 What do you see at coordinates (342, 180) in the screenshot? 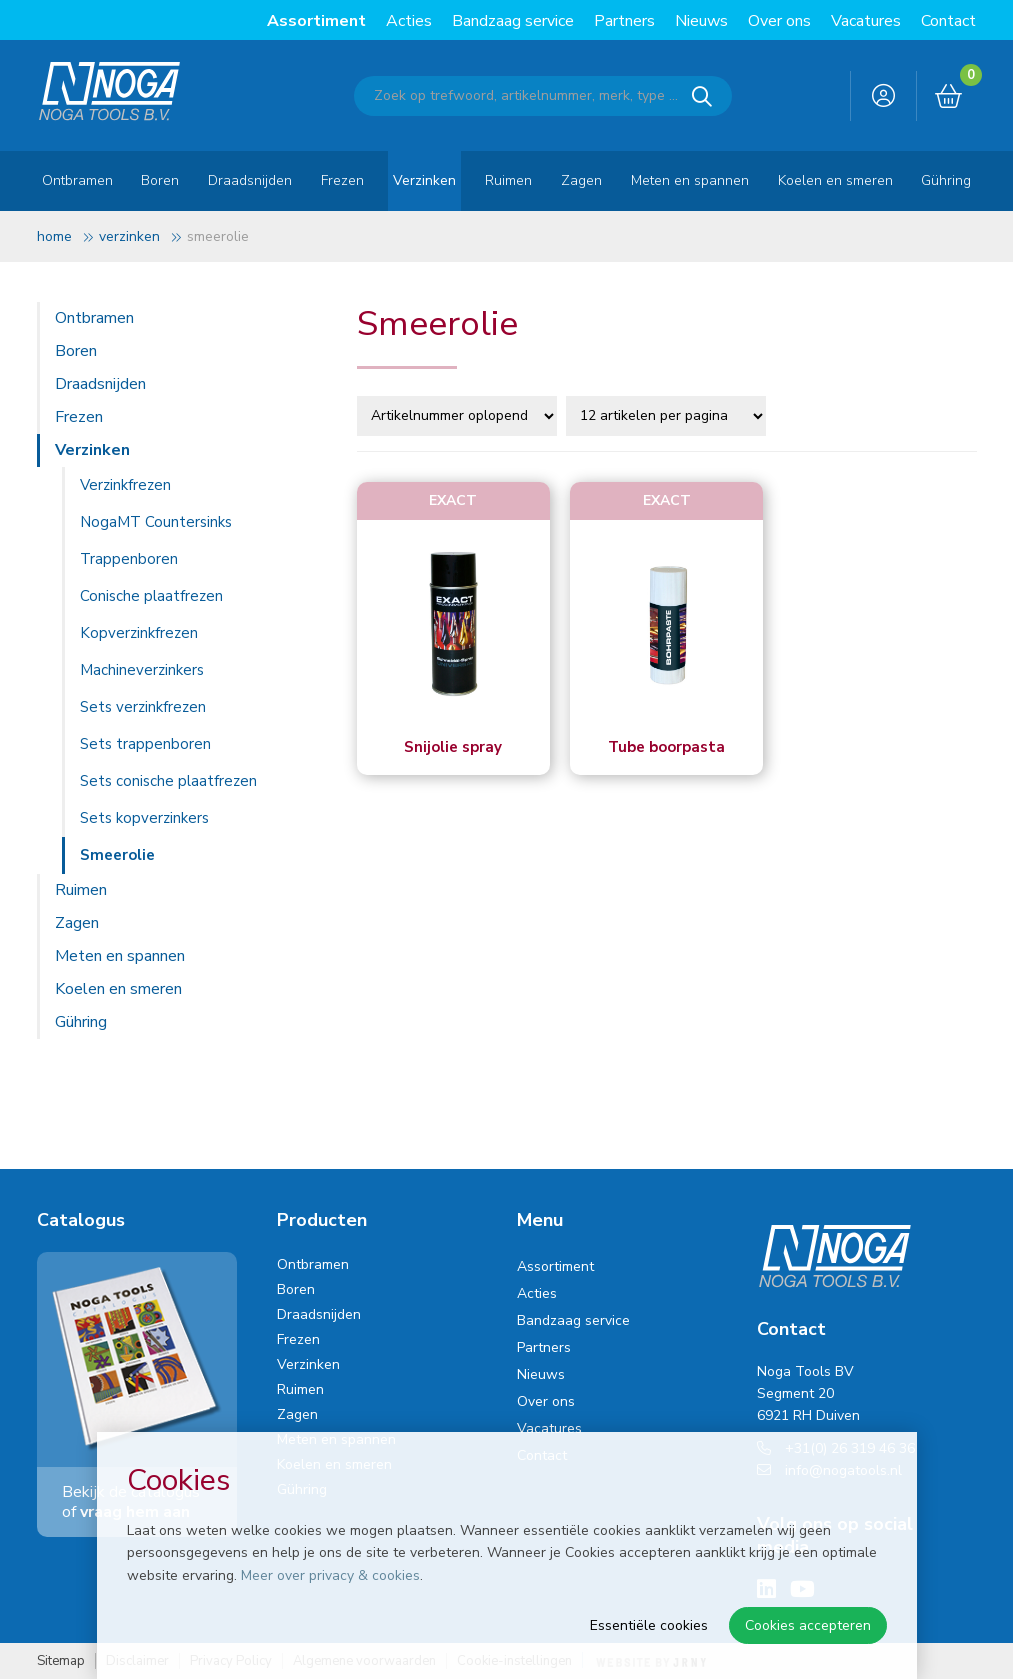
I see `Frezen` at bounding box center [342, 180].